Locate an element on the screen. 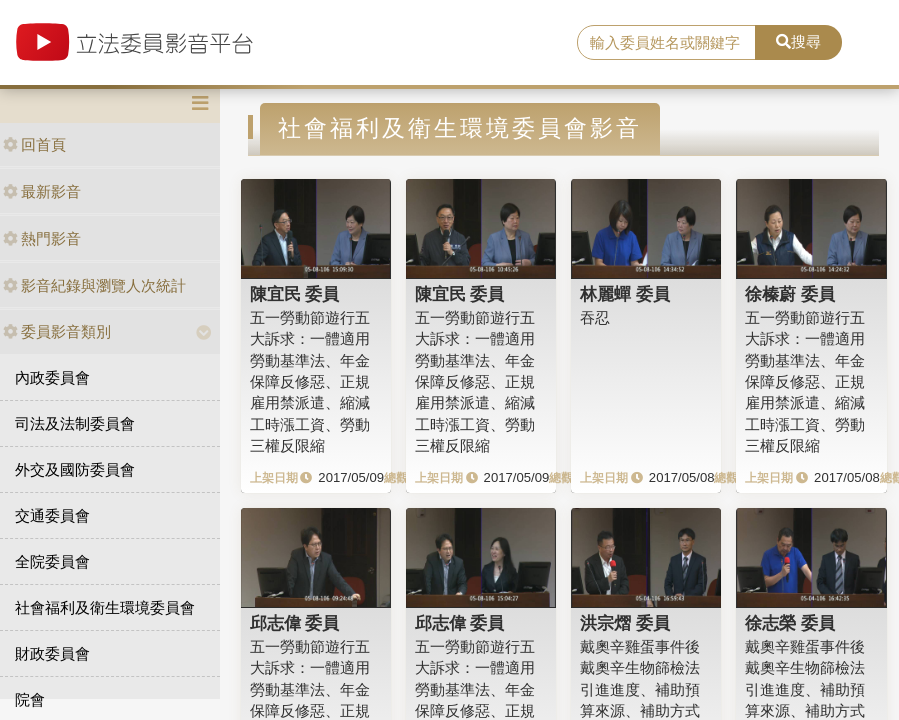 This screenshot has height=720, width=899. 影音紀錄與瀏覽人次統計 is located at coordinates (94, 285).